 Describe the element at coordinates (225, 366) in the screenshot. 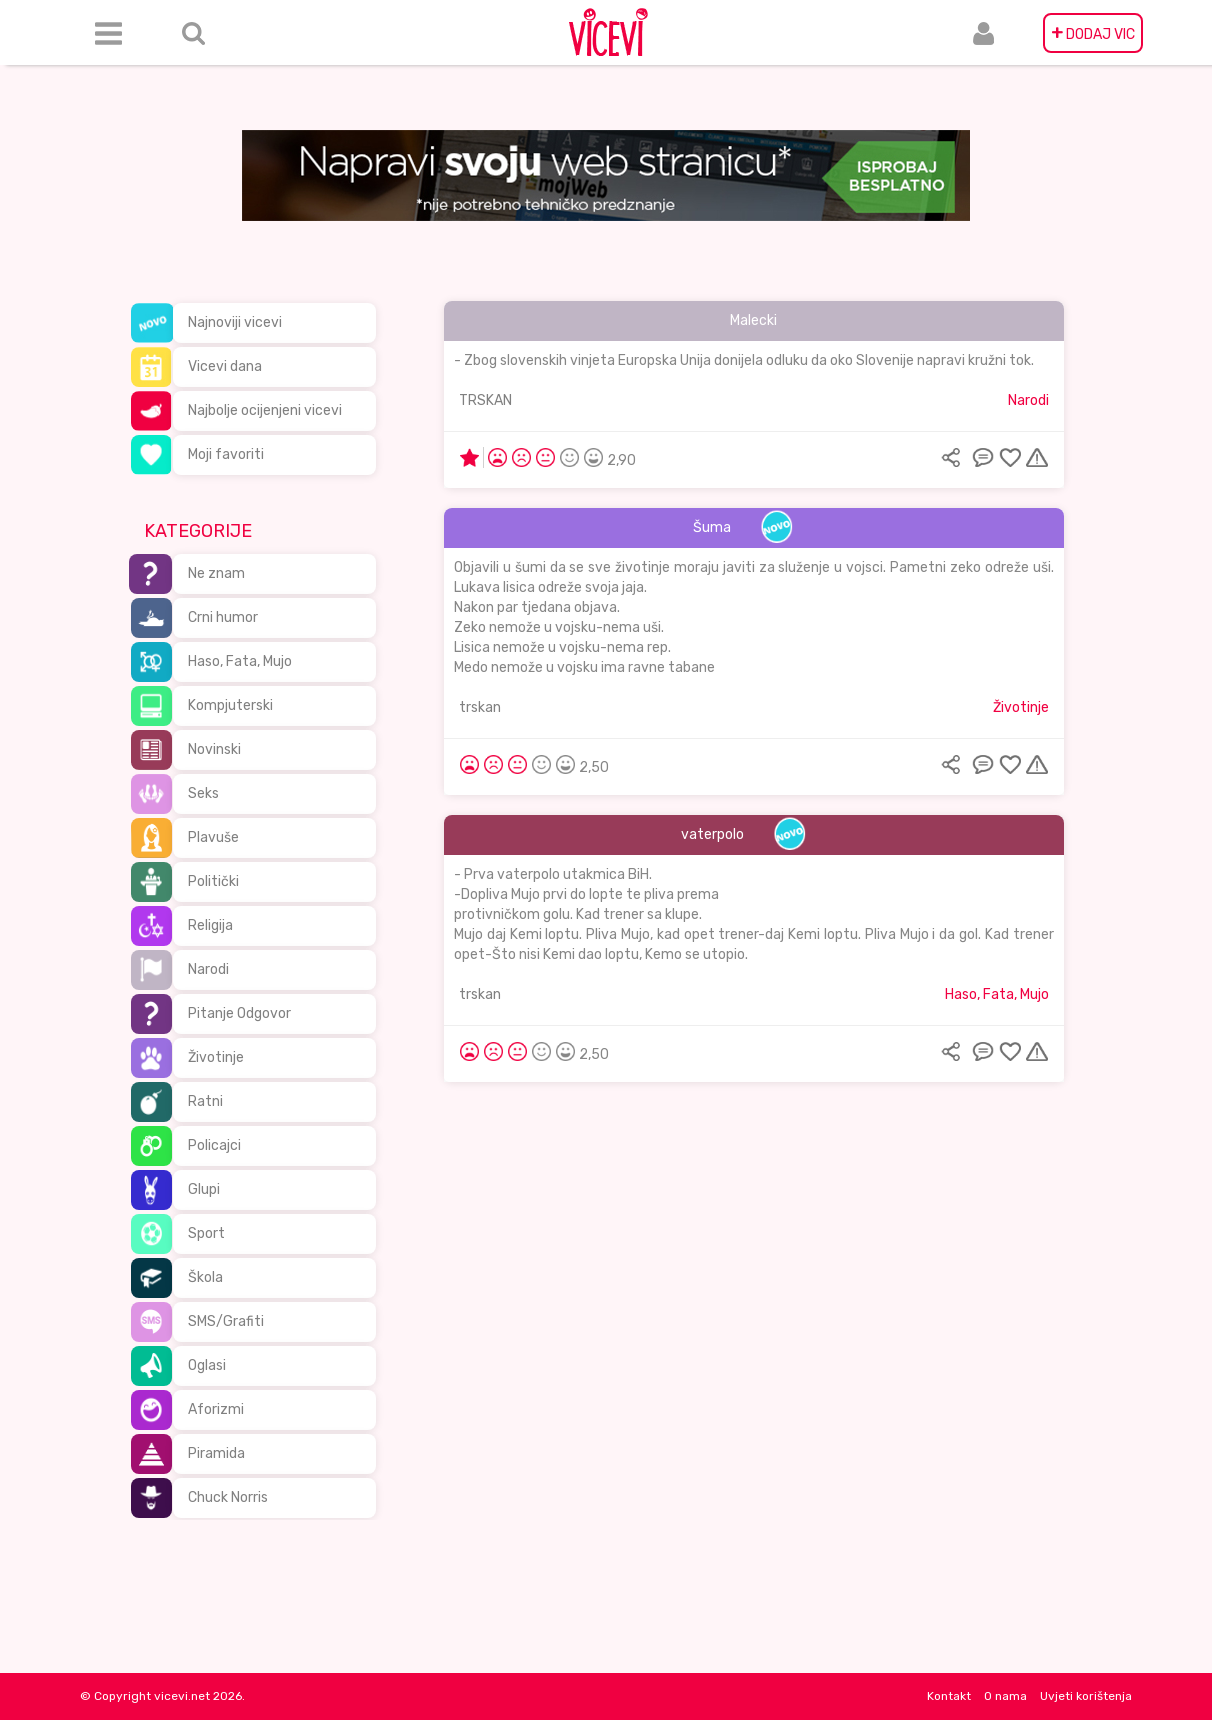

I see `Vicevi dana` at that location.